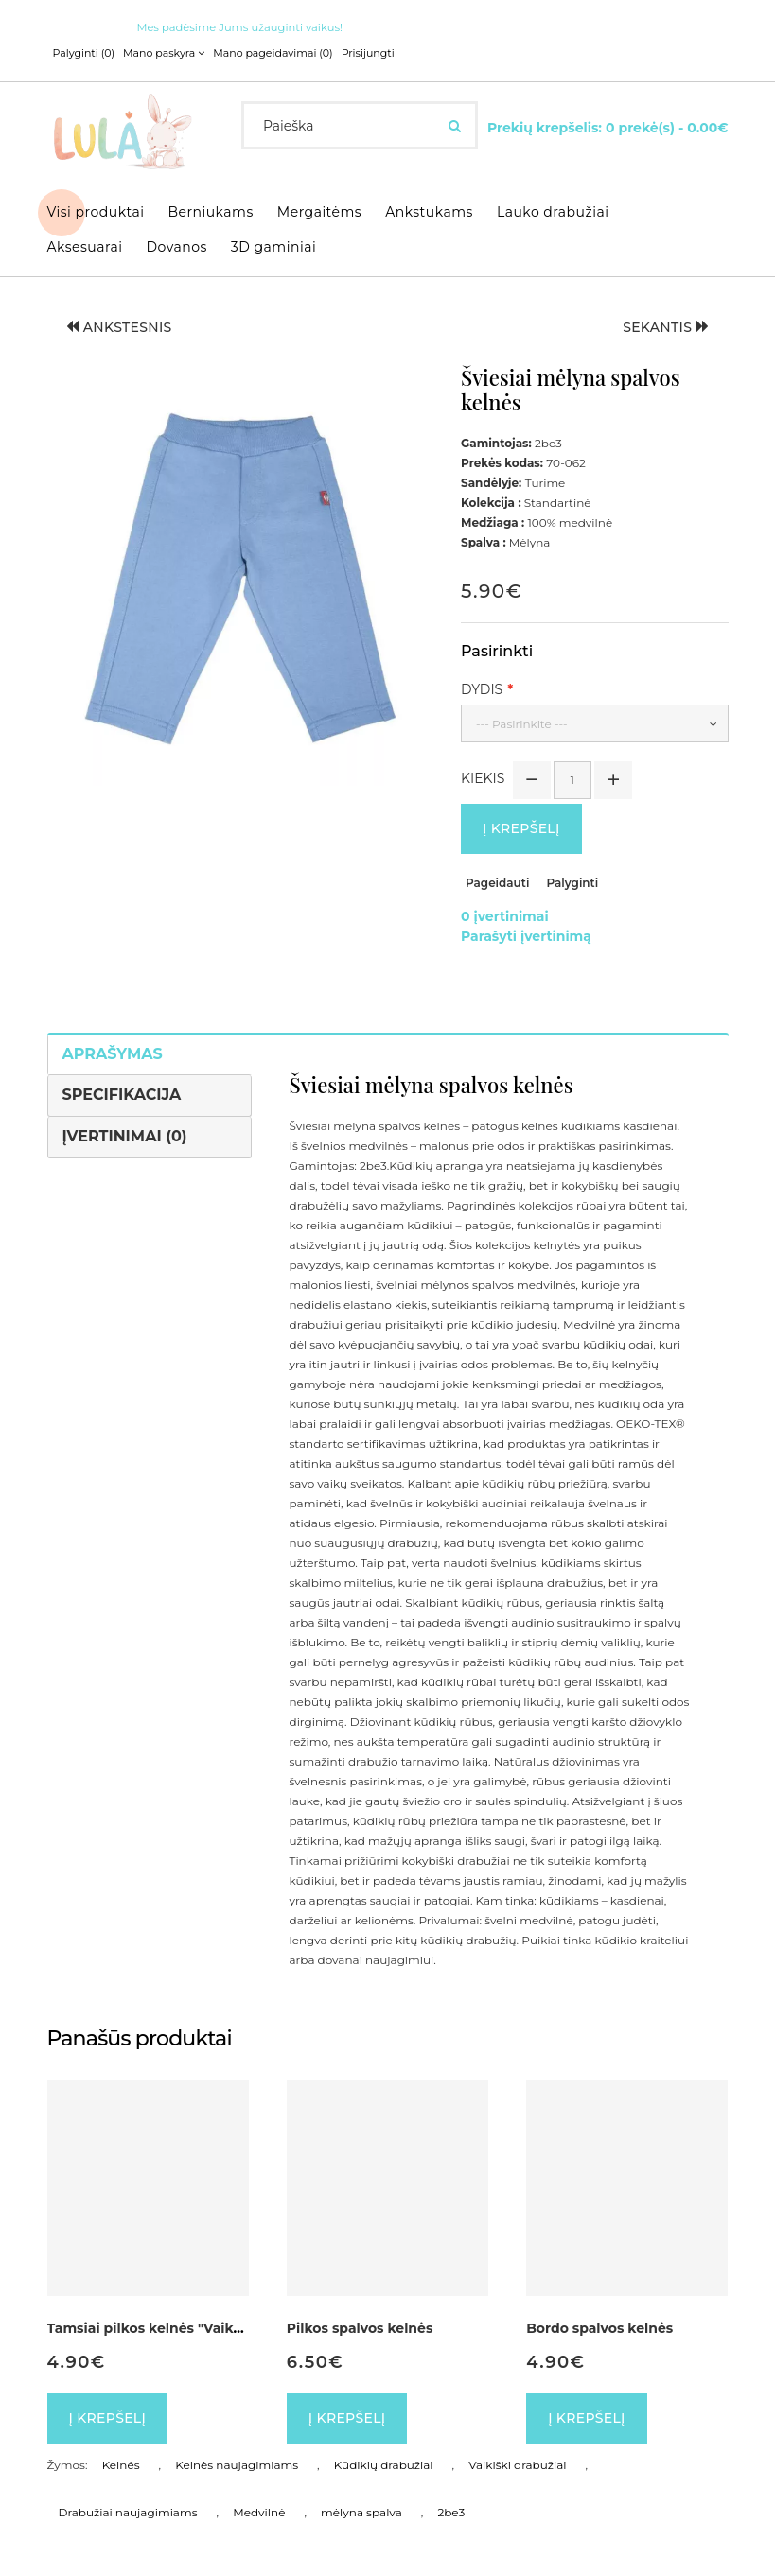  What do you see at coordinates (599, 2328) in the screenshot?
I see `Bordo spalvos kelnės` at bounding box center [599, 2328].